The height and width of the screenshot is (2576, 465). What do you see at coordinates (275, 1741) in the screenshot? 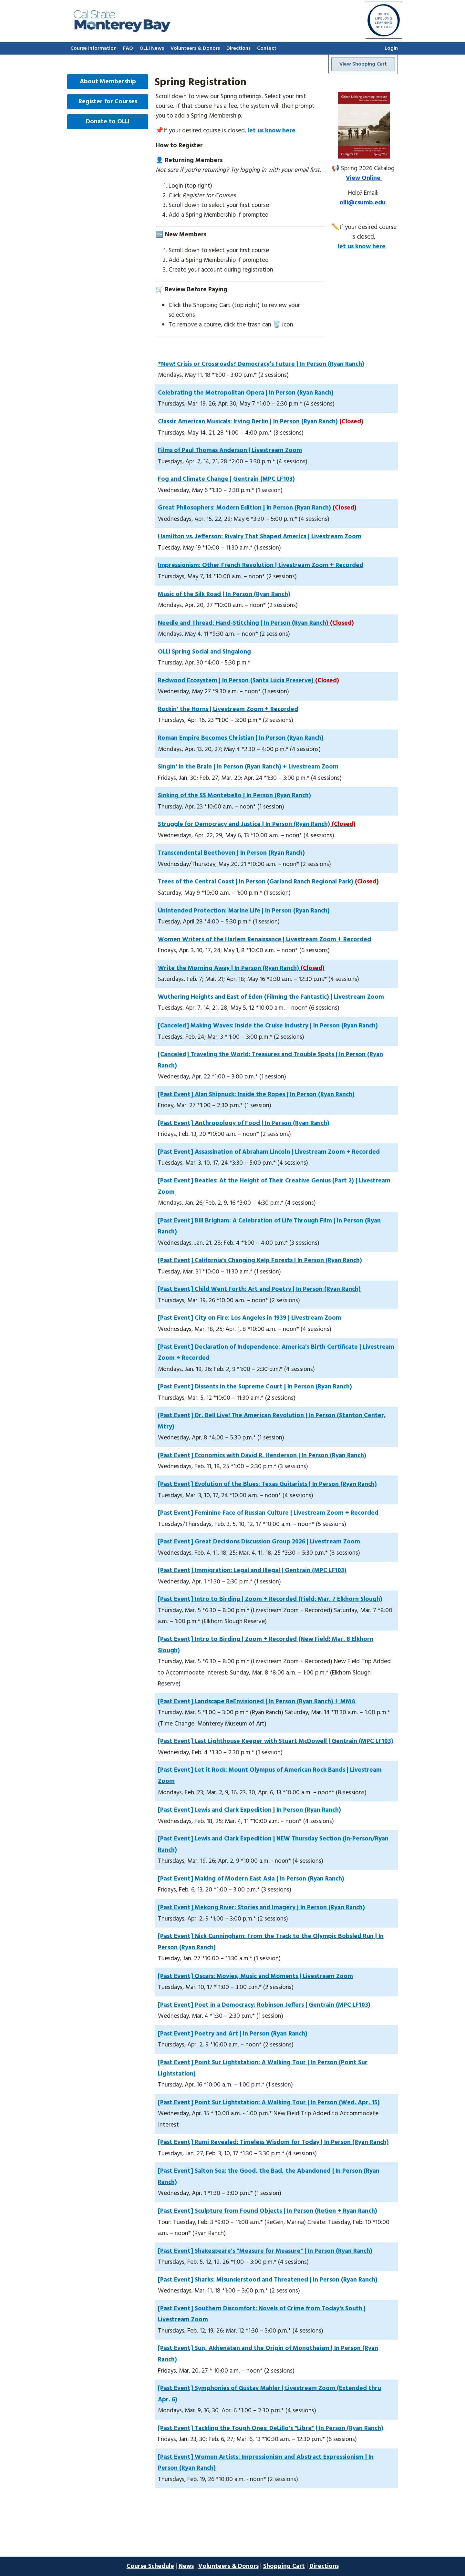
I see `[Past Event] Last Lighthouse Keeper with Stuart McDowell | Gentrain (MPC LF103)` at bounding box center [275, 1741].